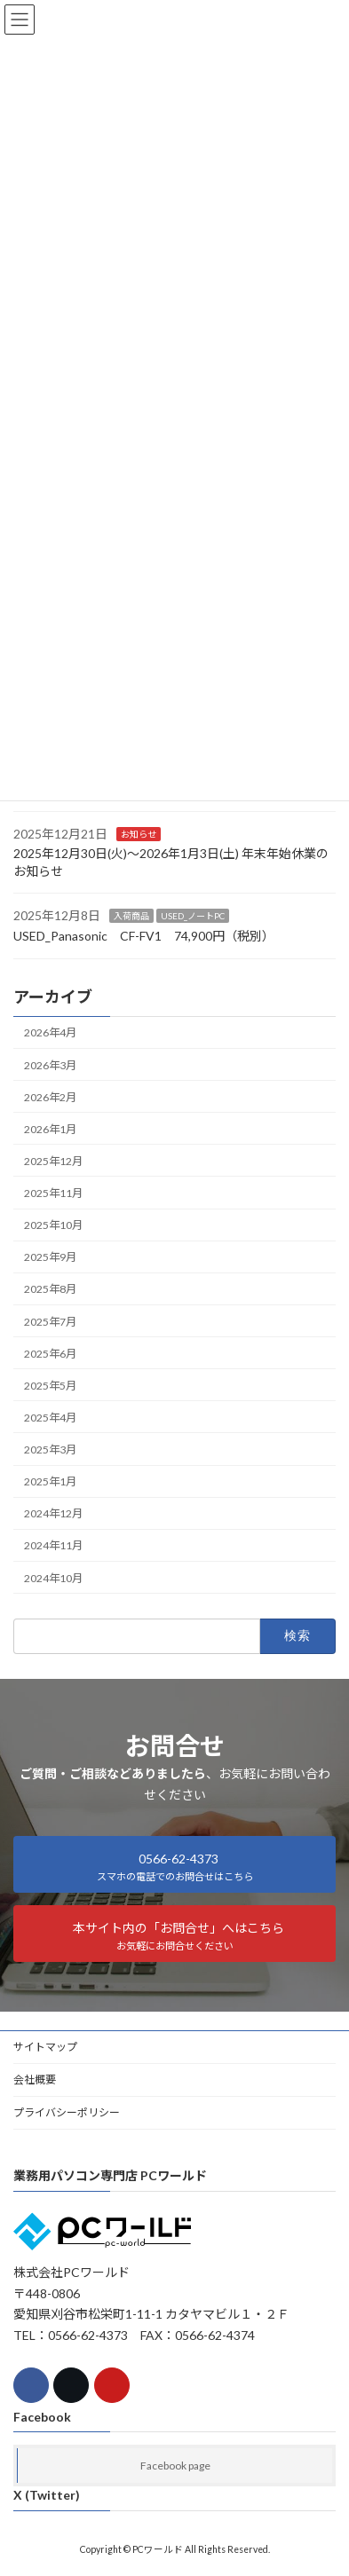  What do you see at coordinates (53, 1161) in the screenshot?
I see `2025年12月` at bounding box center [53, 1161].